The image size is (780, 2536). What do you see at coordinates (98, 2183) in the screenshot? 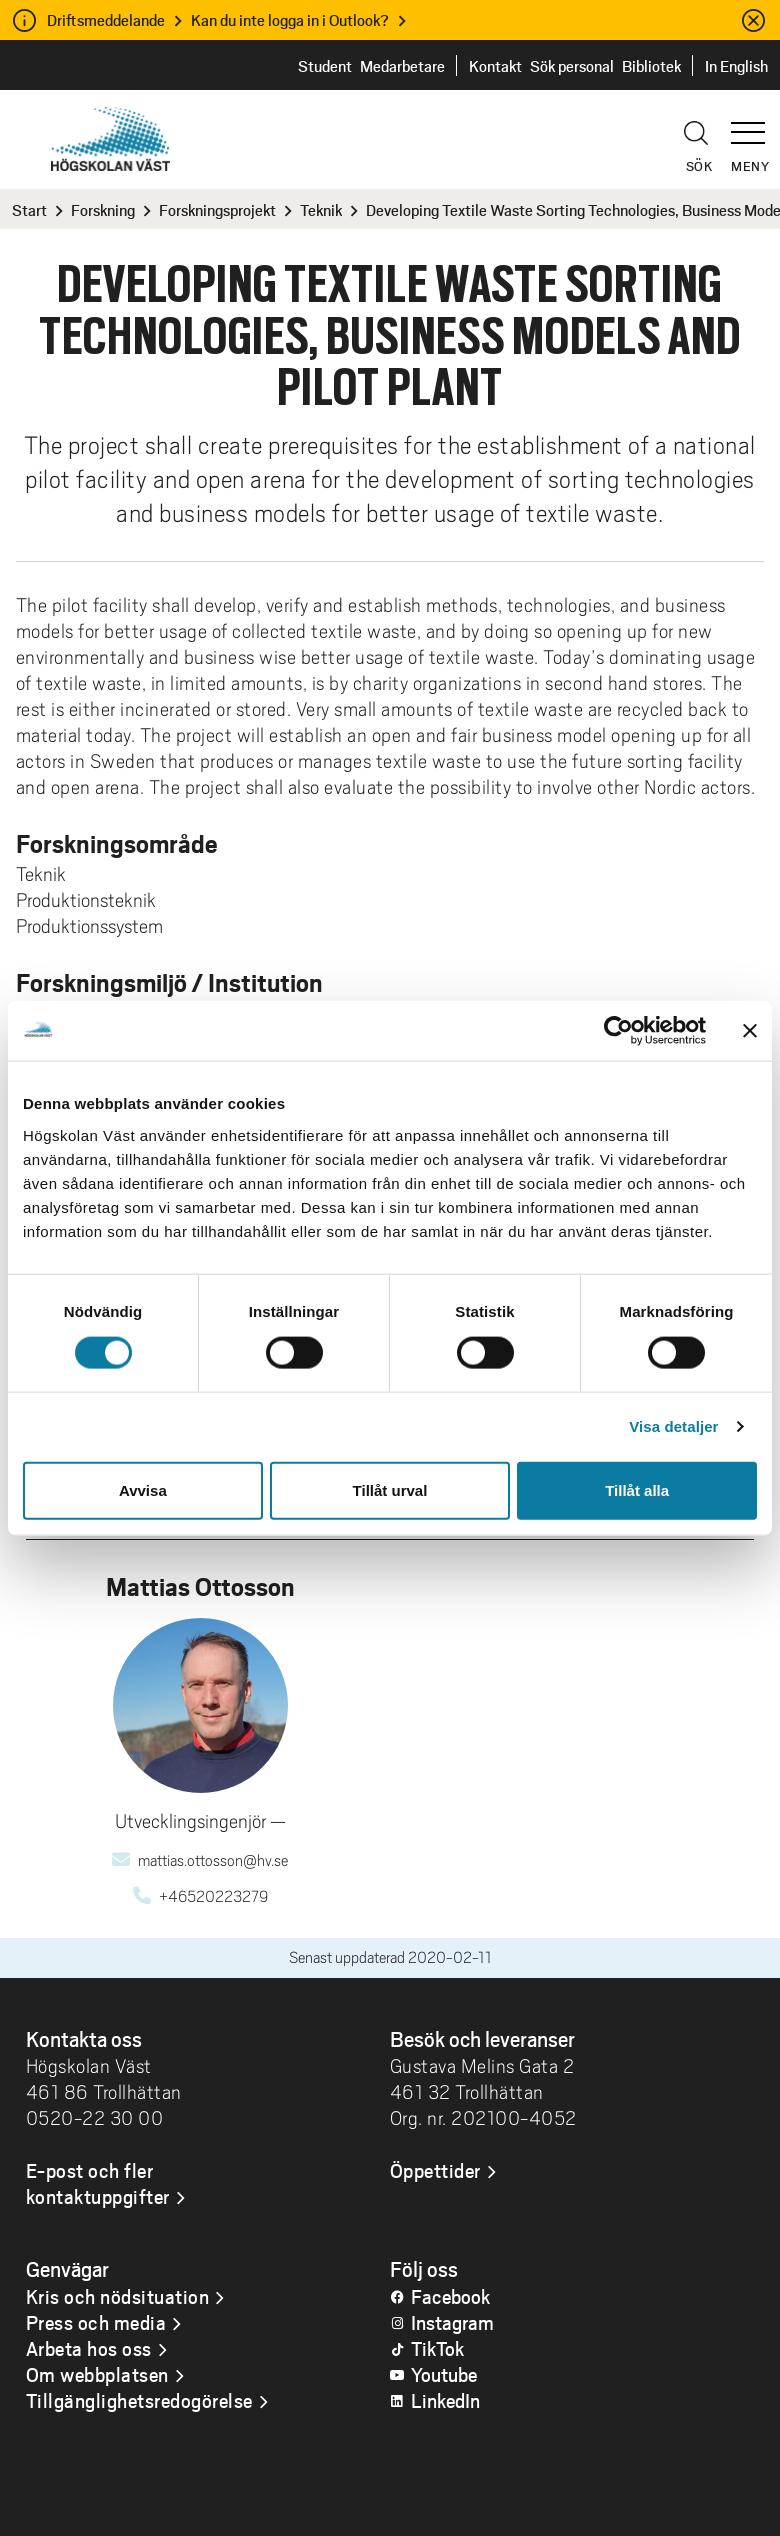
I see `E-post och fler kontaktuppgifter` at bounding box center [98, 2183].